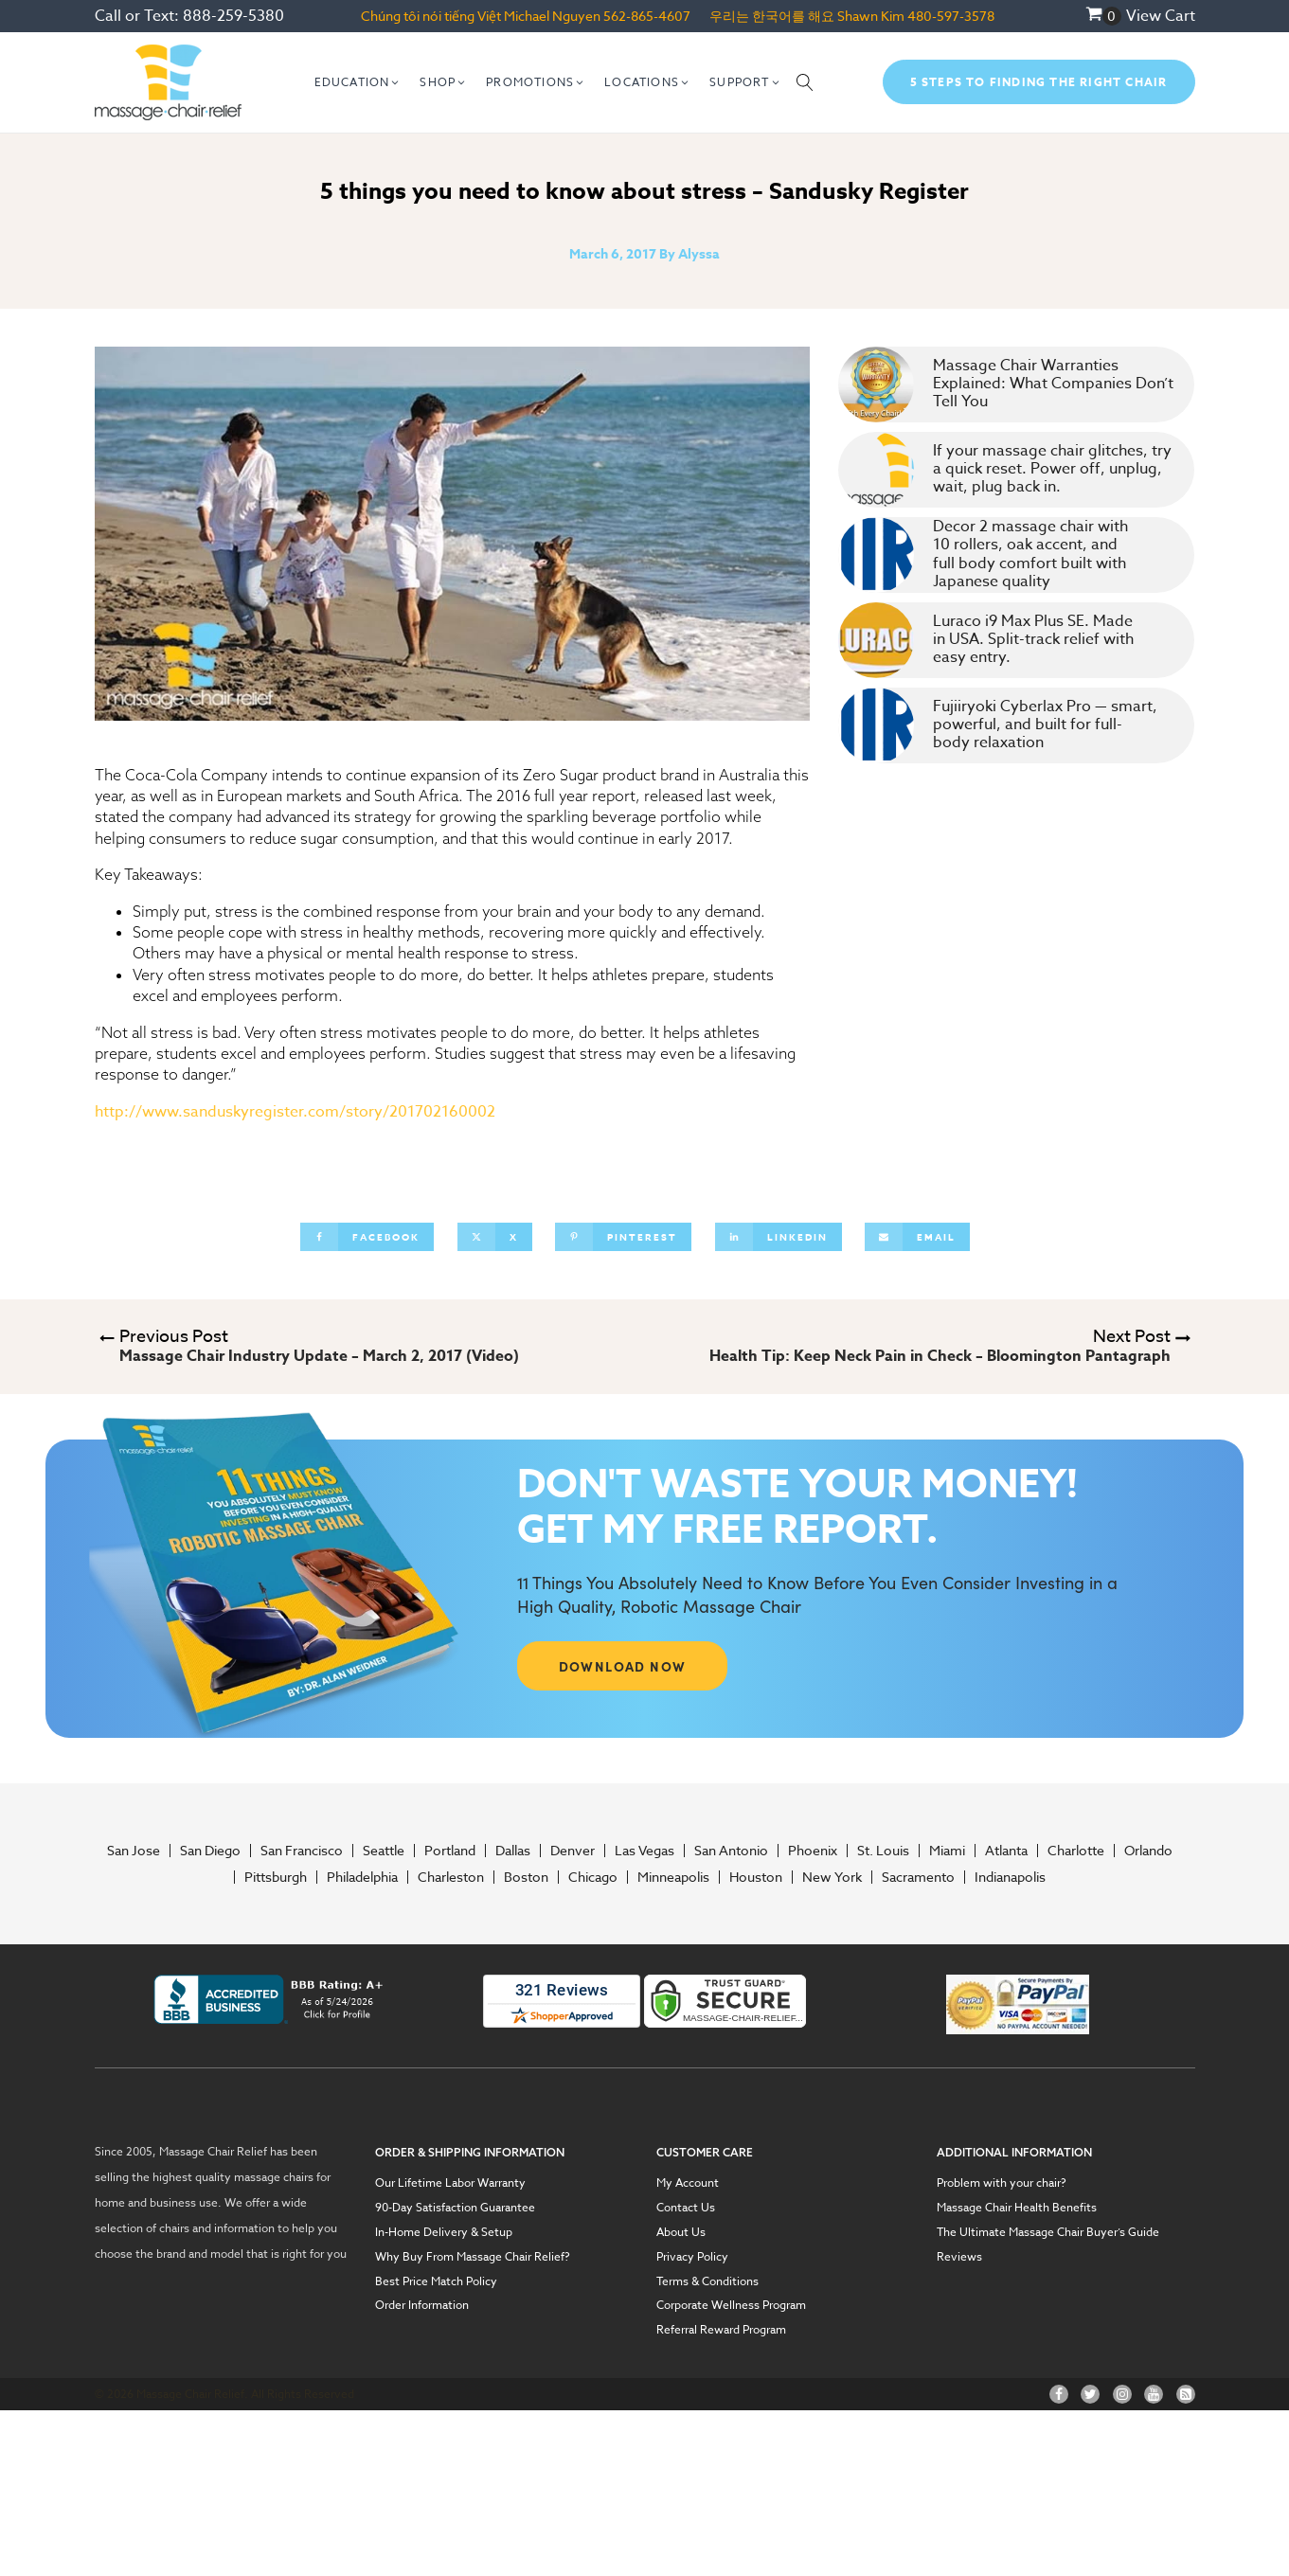 The image size is (1289, 2576). I want to click on Charlotte, so click(1075, 1850).